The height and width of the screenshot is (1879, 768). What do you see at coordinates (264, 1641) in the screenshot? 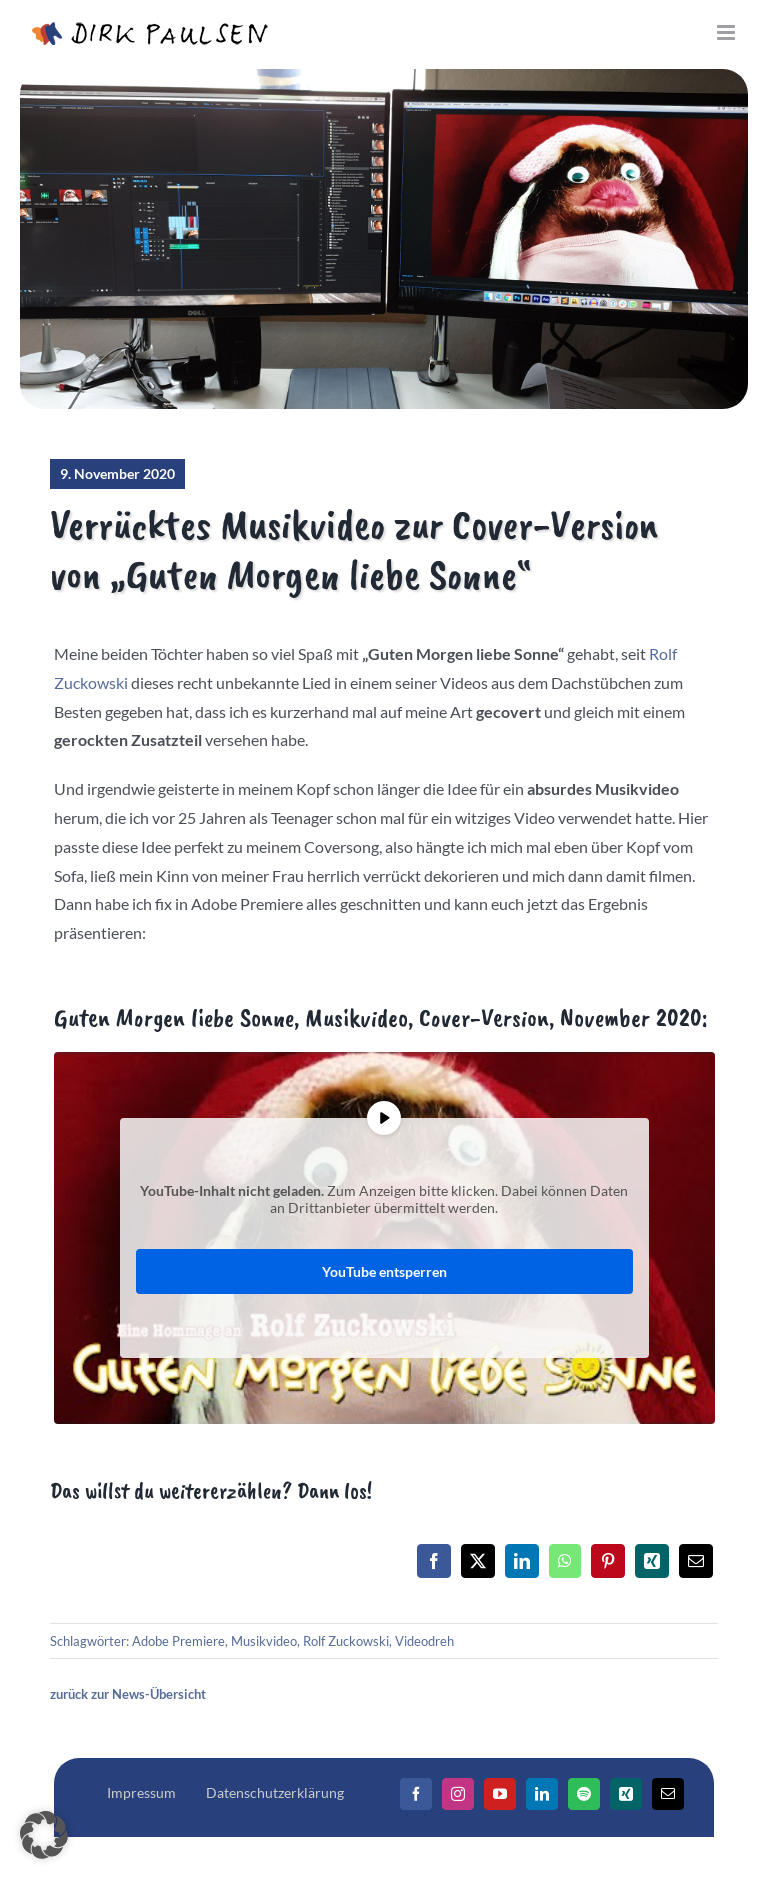
I see `Musikvideo` at bounding box center [264, 1641].